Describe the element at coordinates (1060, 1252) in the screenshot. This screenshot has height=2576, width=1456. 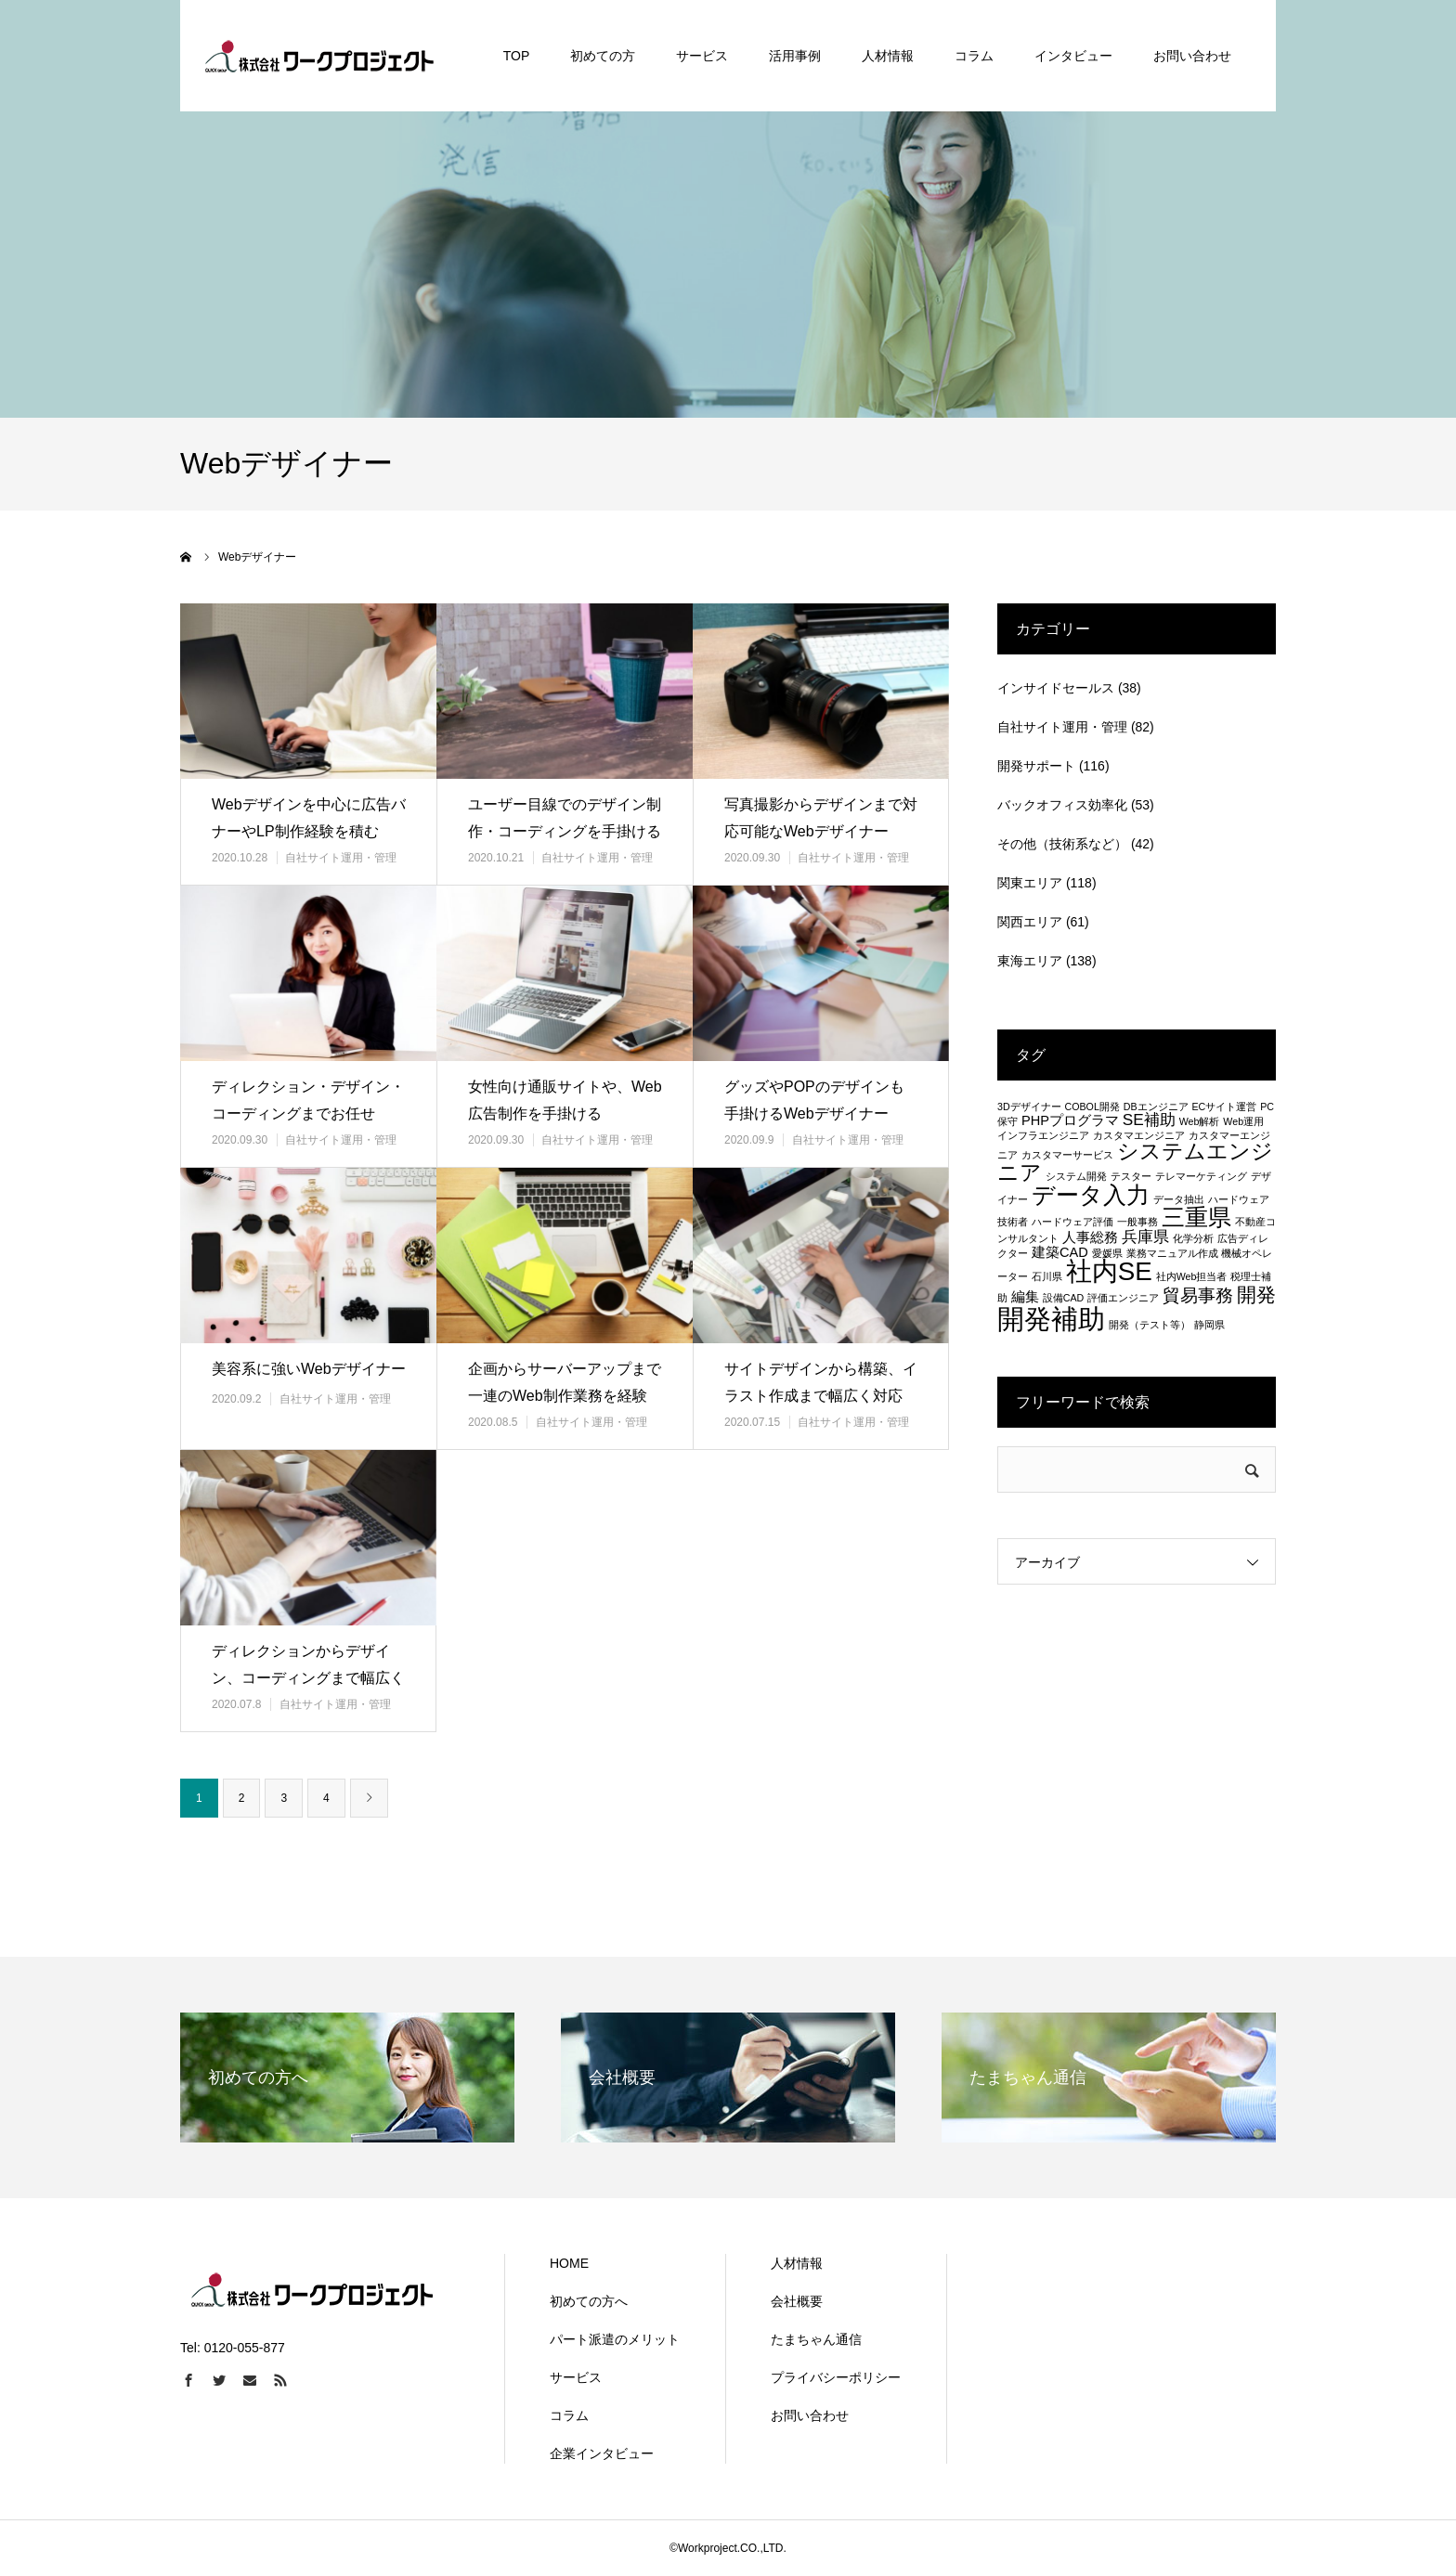
I see `建築CAD [建築CAD (2個の項目)]` at that location.